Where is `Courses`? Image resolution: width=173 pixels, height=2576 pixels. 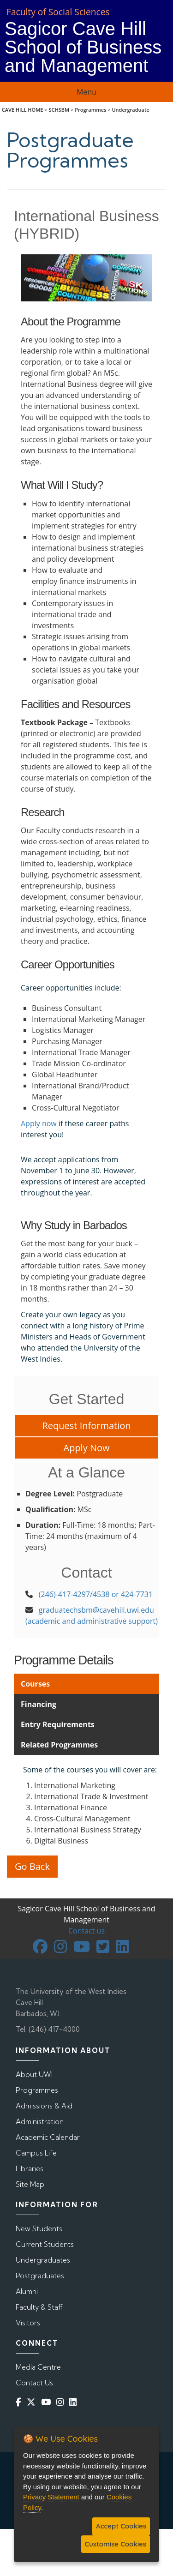
Courses is located at coordinates (35, 1684).